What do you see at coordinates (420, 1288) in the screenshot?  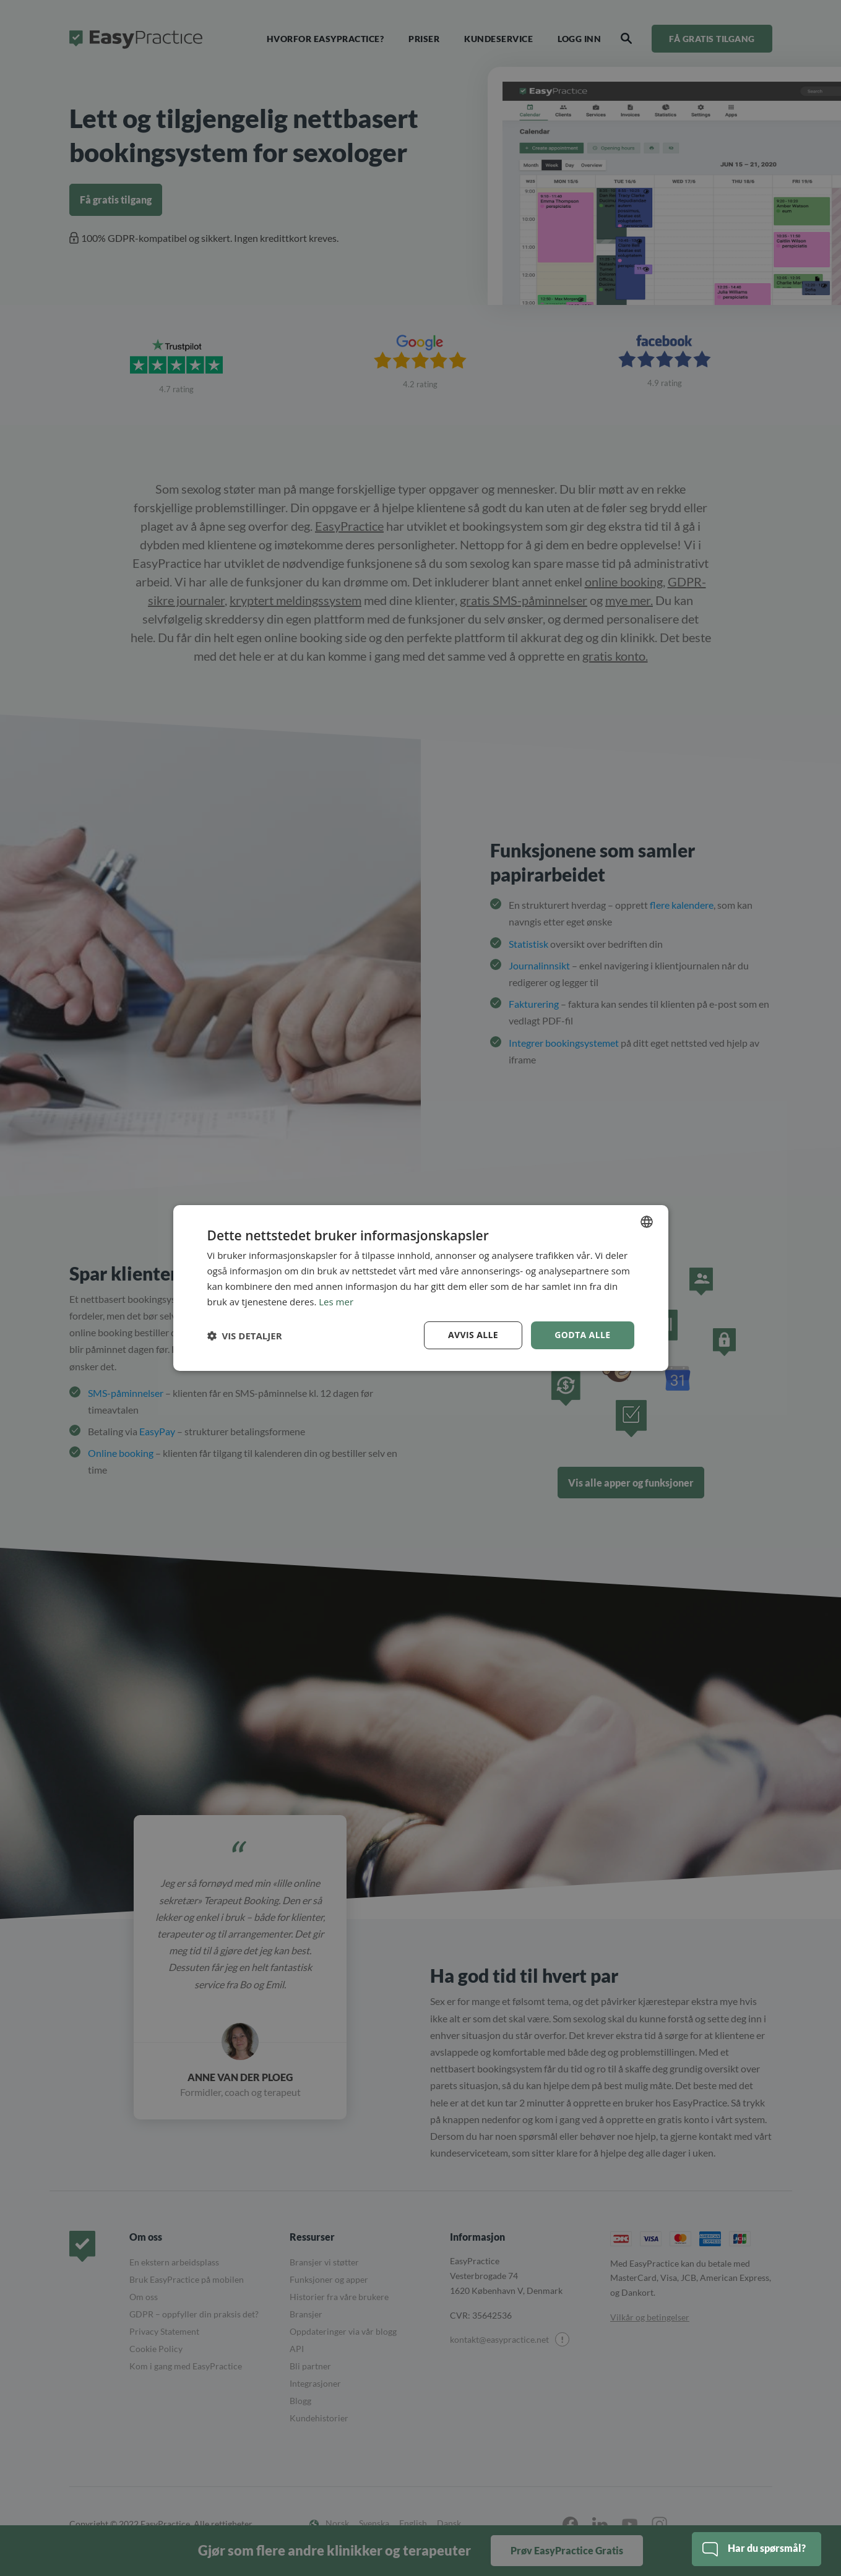 I see `[dialog]` at bounding box center [420, 1288].